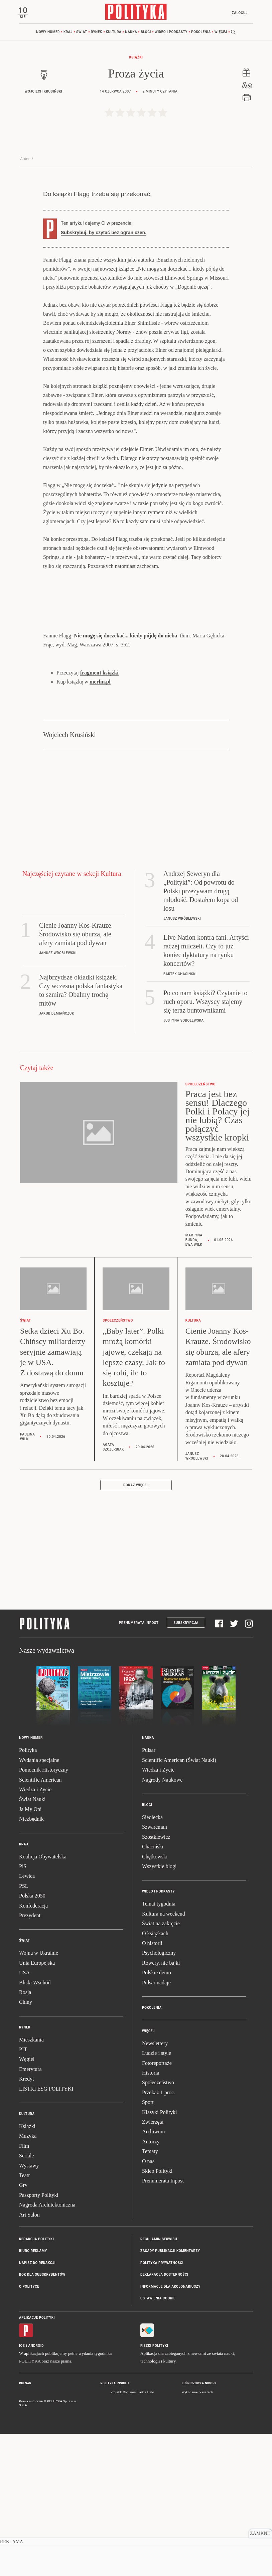 The height and width of the screenshot is (2576, 272). I want to click on Leśniczówka Nibork, so click(199, 2526).